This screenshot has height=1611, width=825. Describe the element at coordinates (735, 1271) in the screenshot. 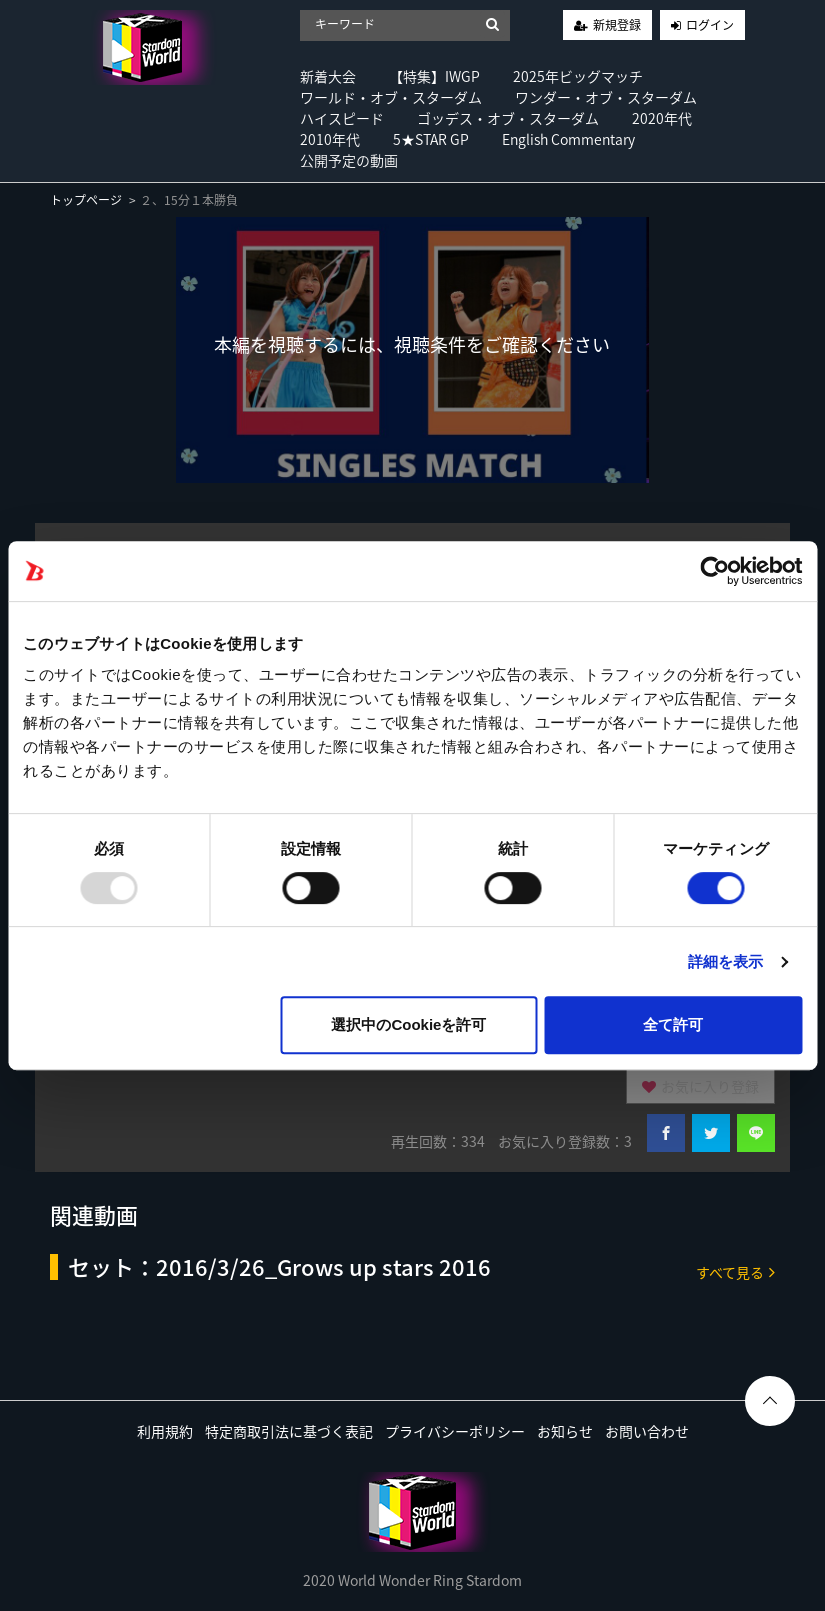

I see `すべて見る` at that location.